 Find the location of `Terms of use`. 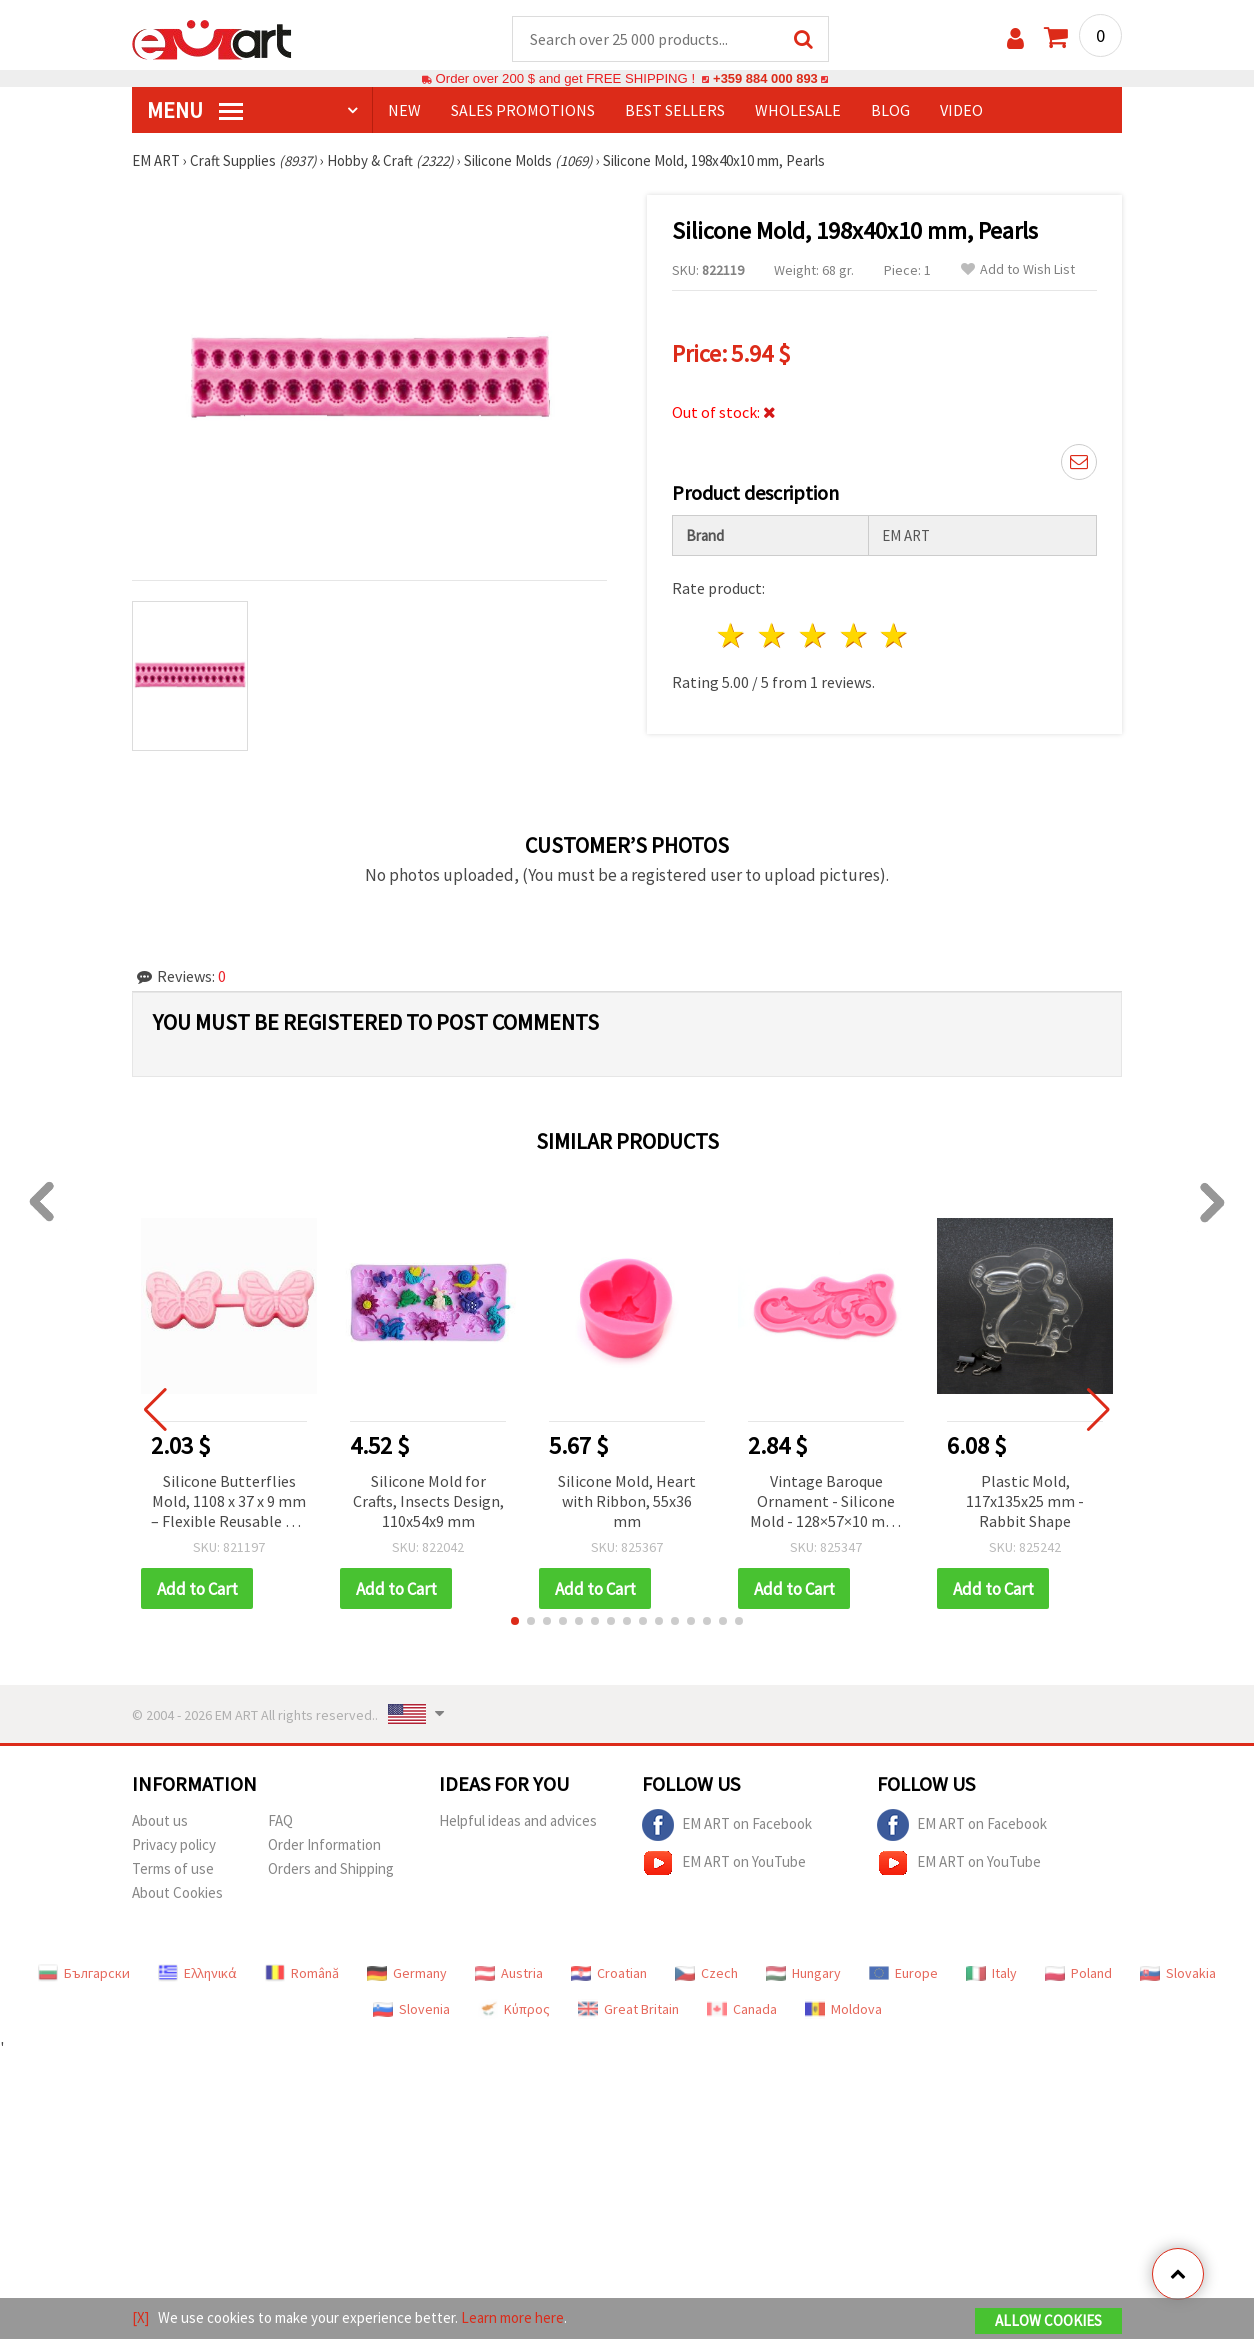

Terms of use is located at coordinates (173, 1870).